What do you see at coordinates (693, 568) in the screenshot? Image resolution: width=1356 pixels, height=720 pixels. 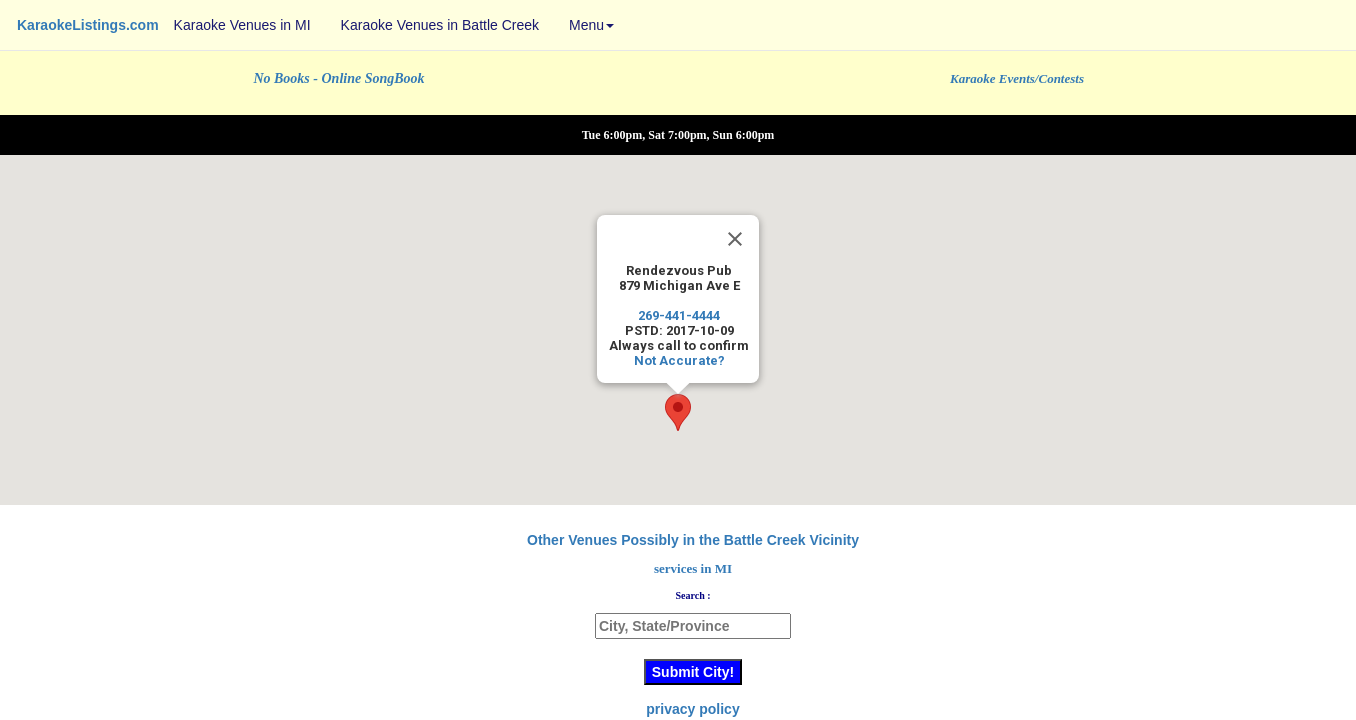 I see `services in MI` at bounding box center [693, 568].